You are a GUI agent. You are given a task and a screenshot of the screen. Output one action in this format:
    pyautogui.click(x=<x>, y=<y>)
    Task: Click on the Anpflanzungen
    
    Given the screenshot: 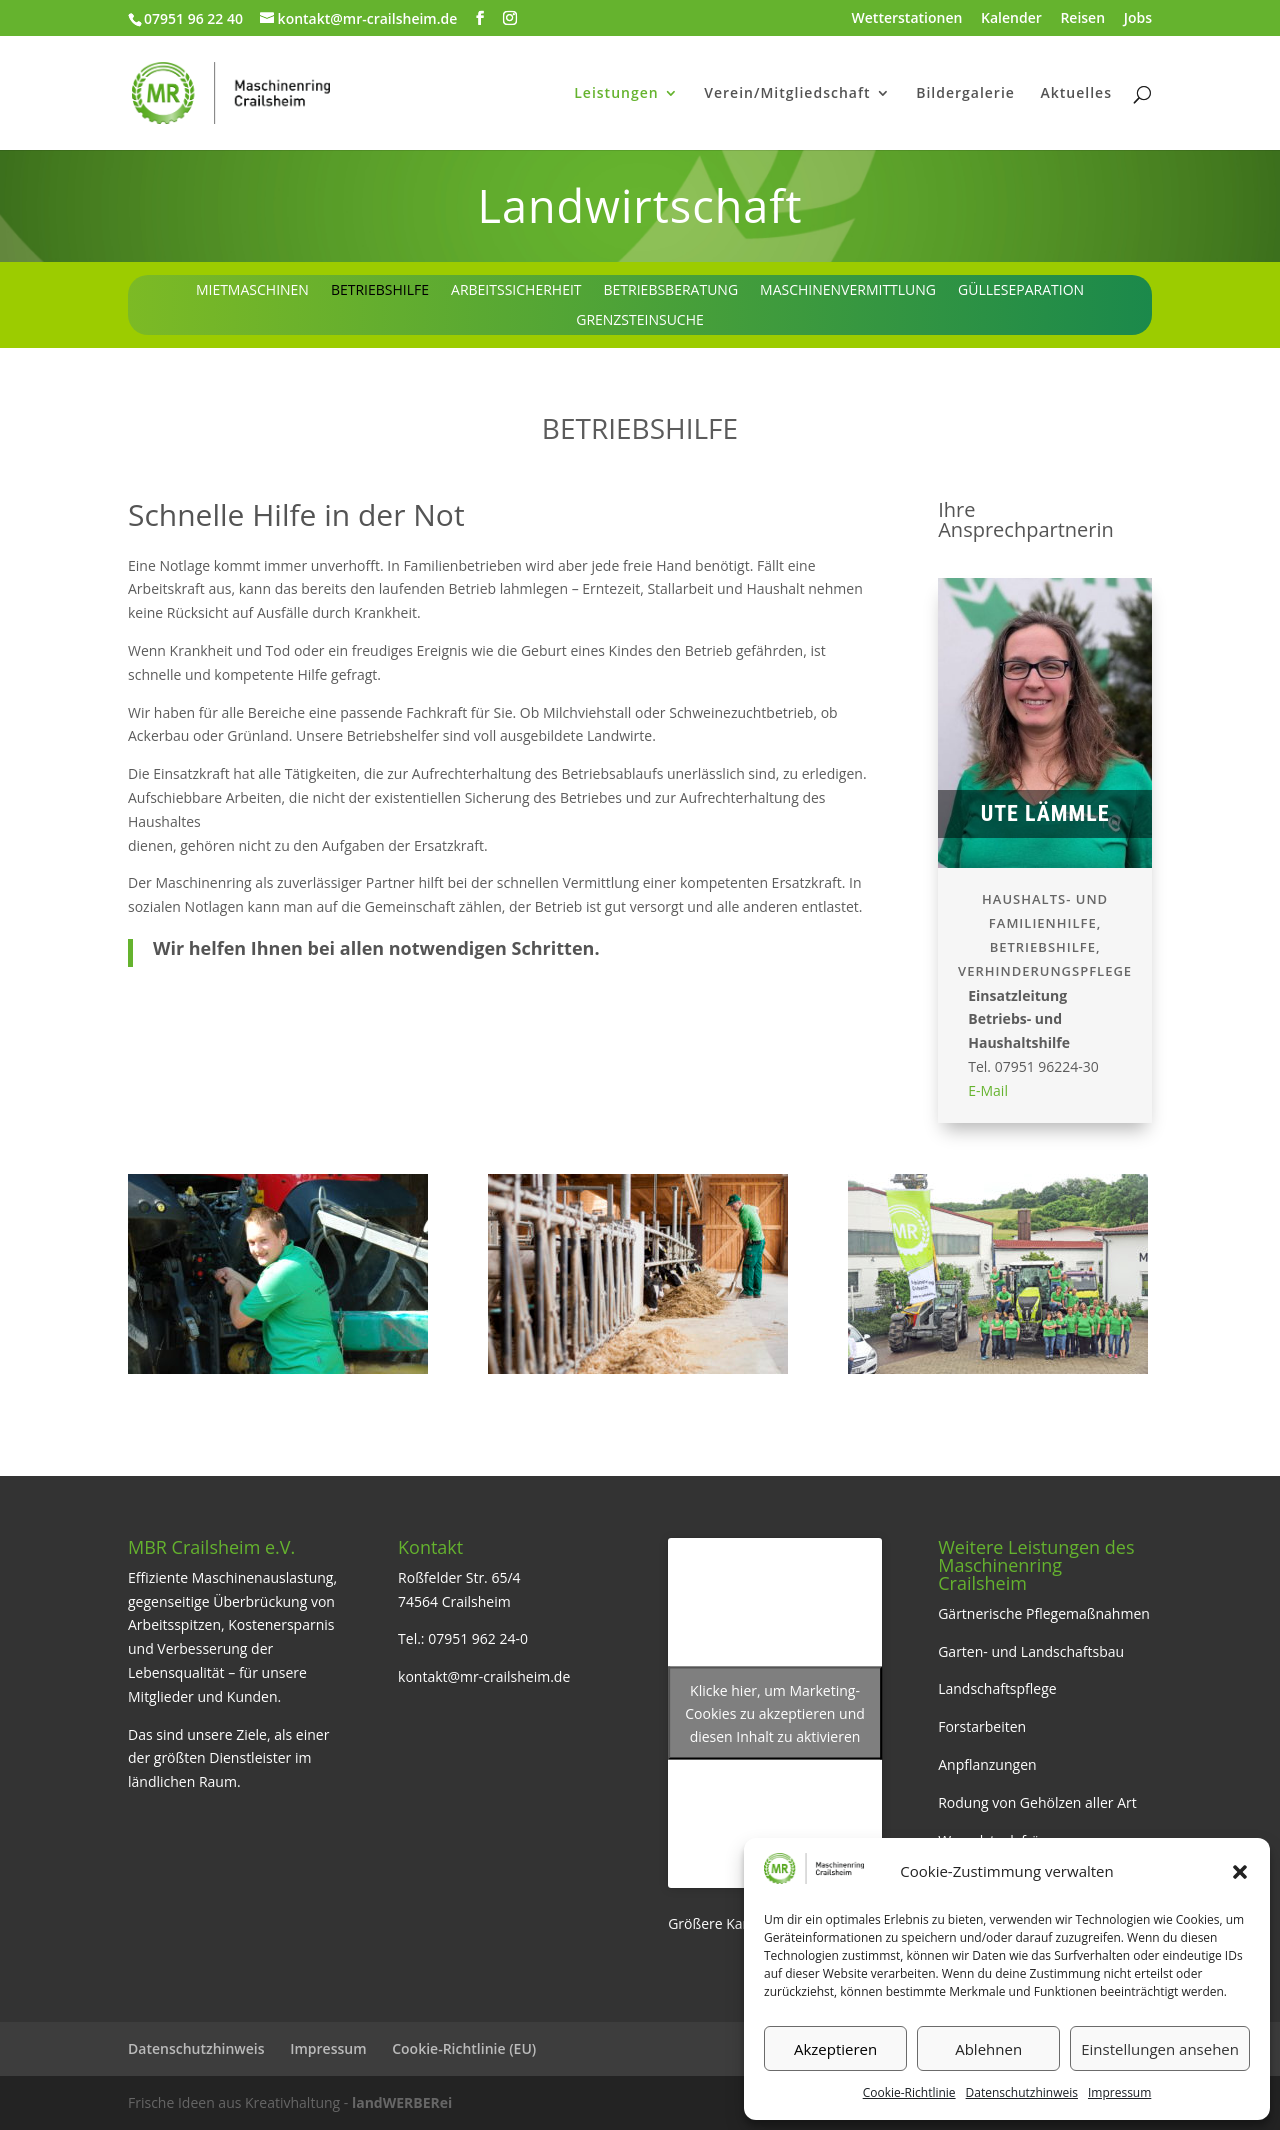 What is the action you would take?
    pyautogui.click(x=987, y=1764)
    